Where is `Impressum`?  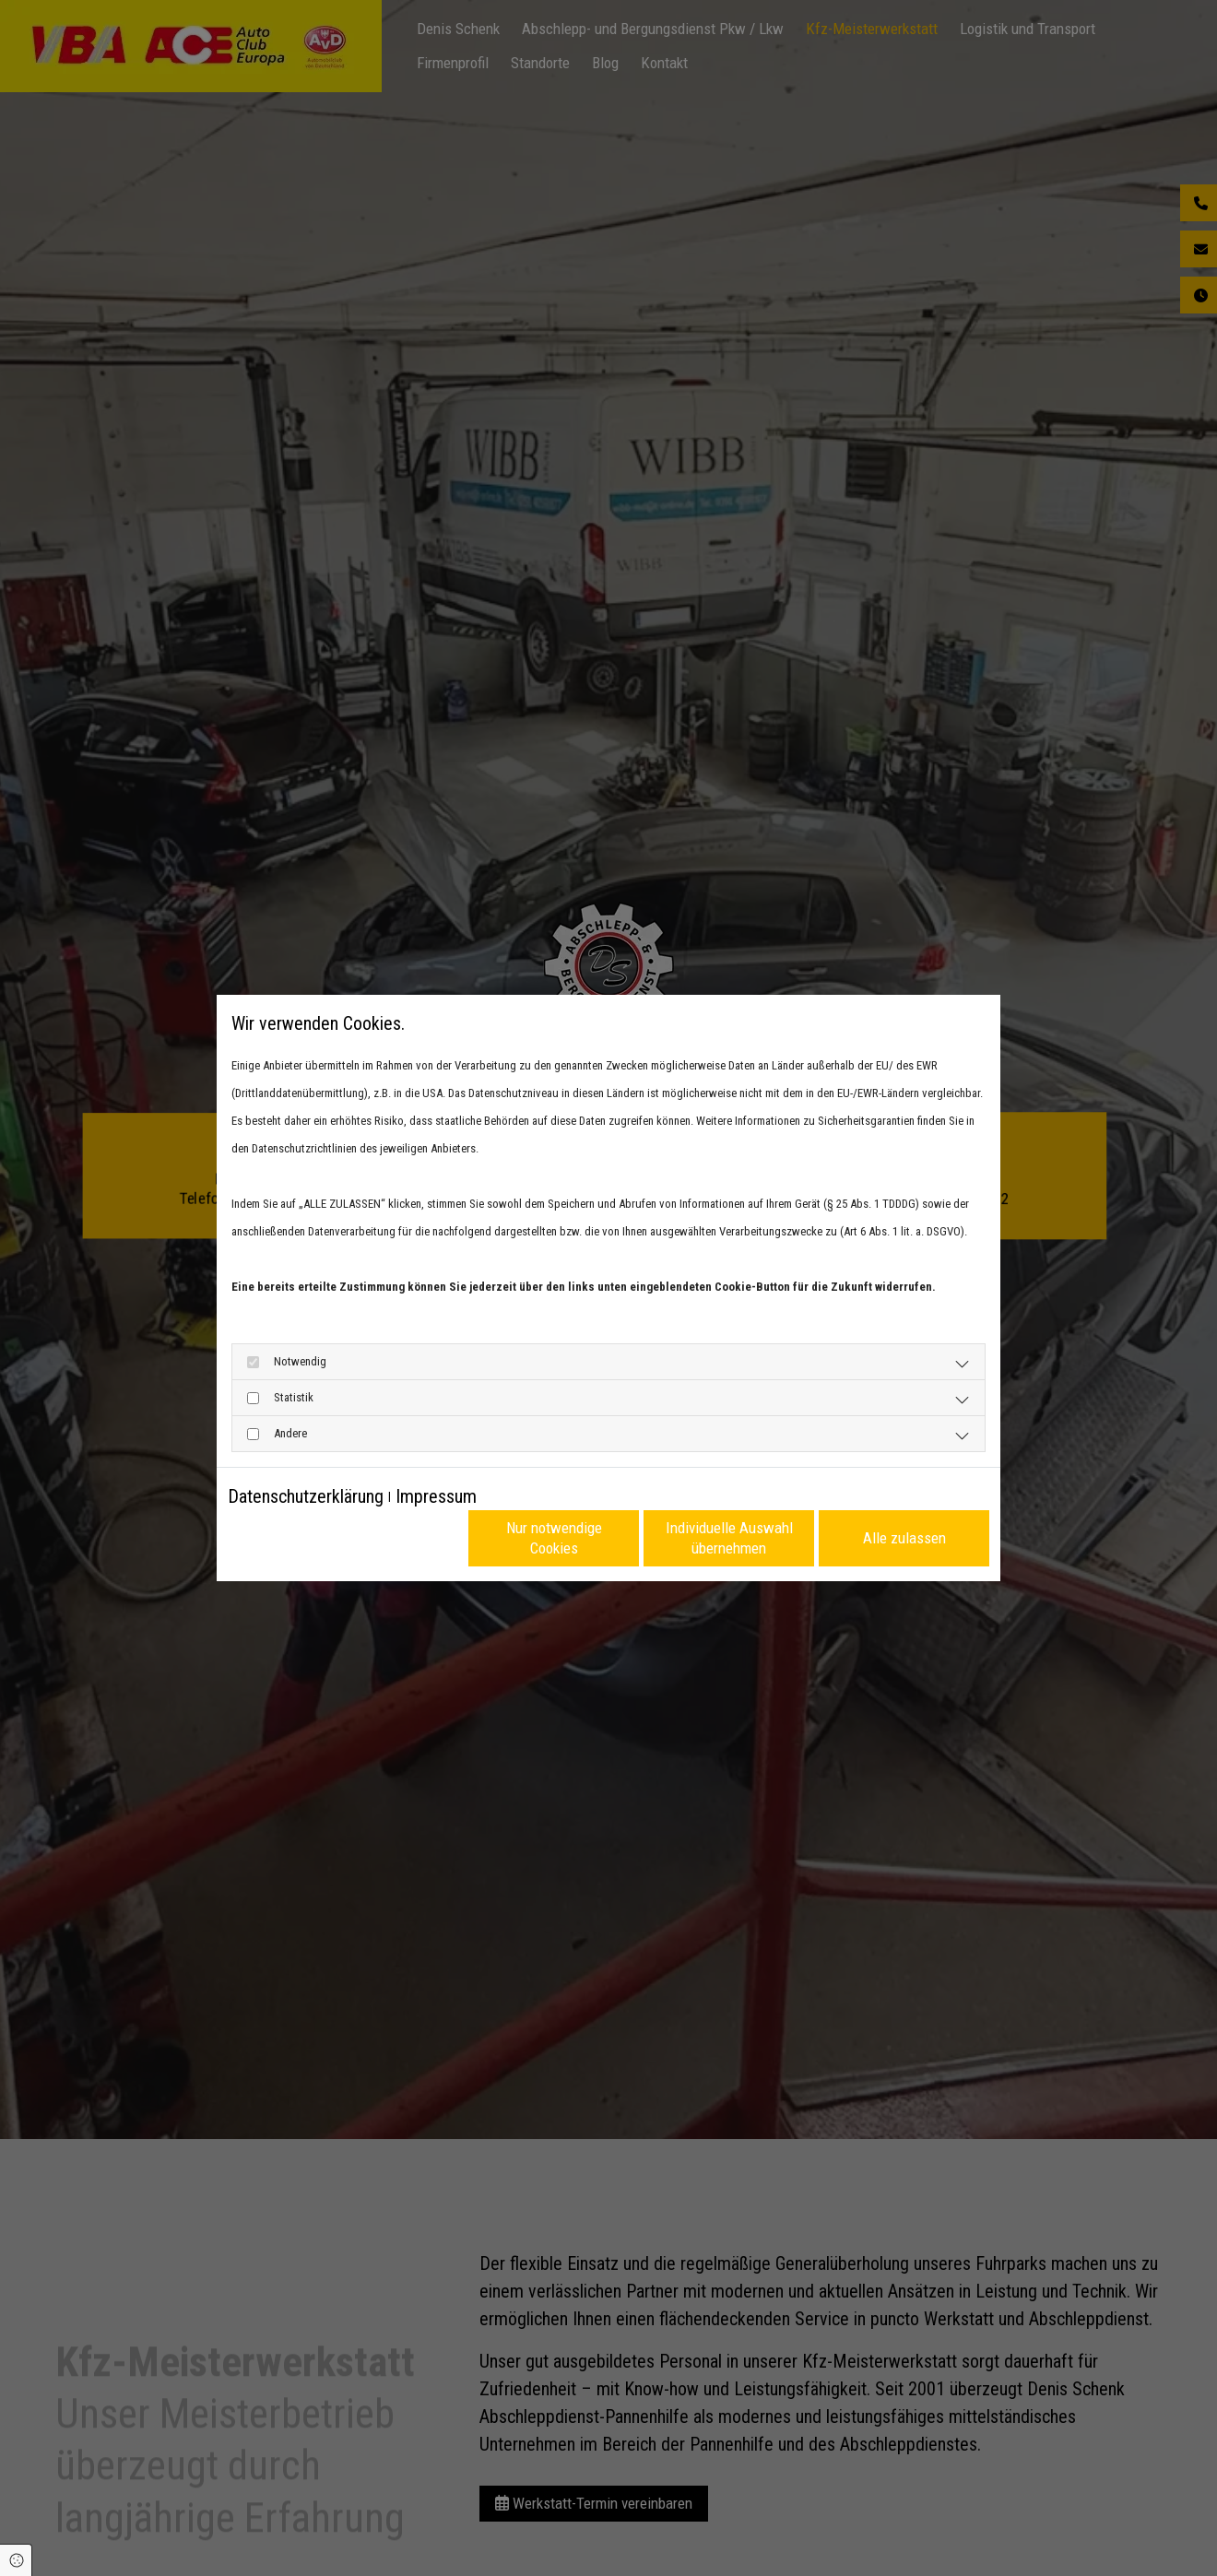
Impressum is located at coordinates (436, 1496).